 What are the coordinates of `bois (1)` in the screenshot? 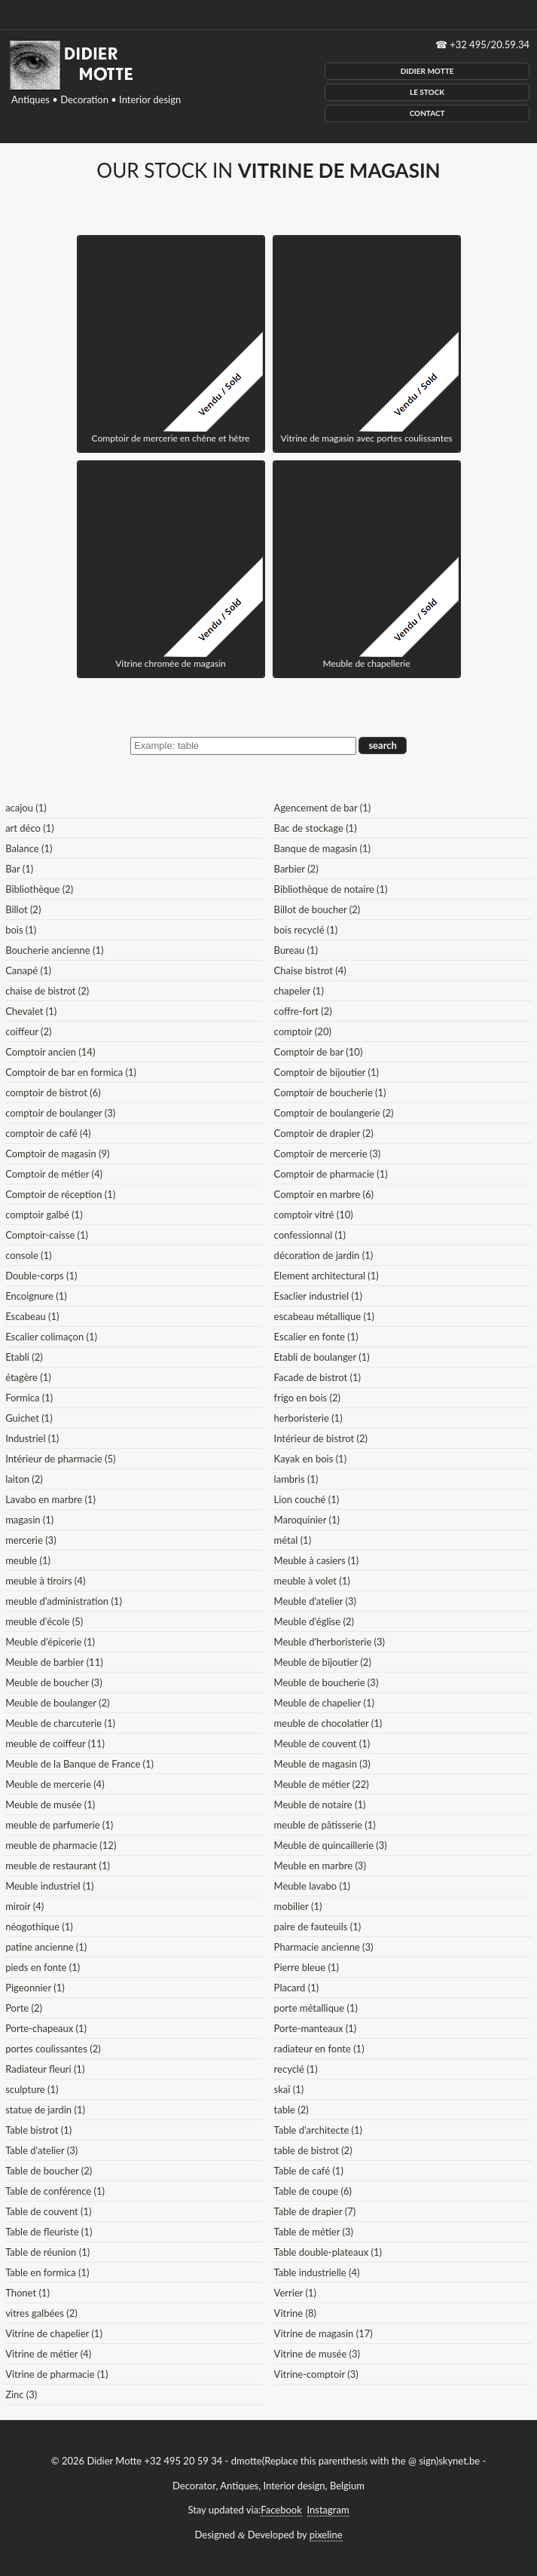 It's located at (20, 930).